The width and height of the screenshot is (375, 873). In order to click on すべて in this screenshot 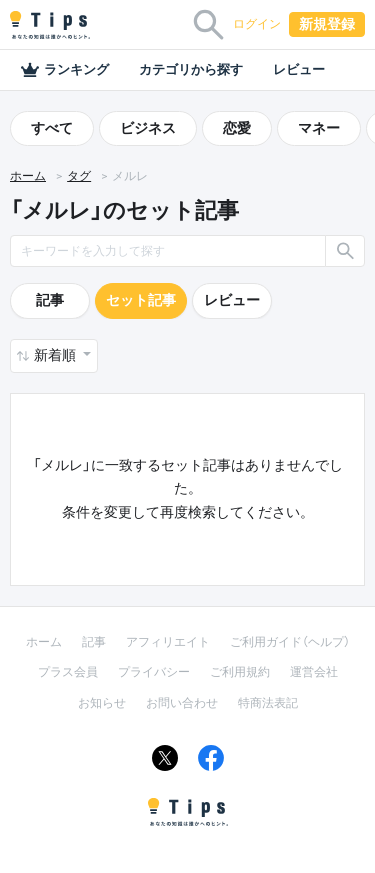, I will do `click(52, 128)`.